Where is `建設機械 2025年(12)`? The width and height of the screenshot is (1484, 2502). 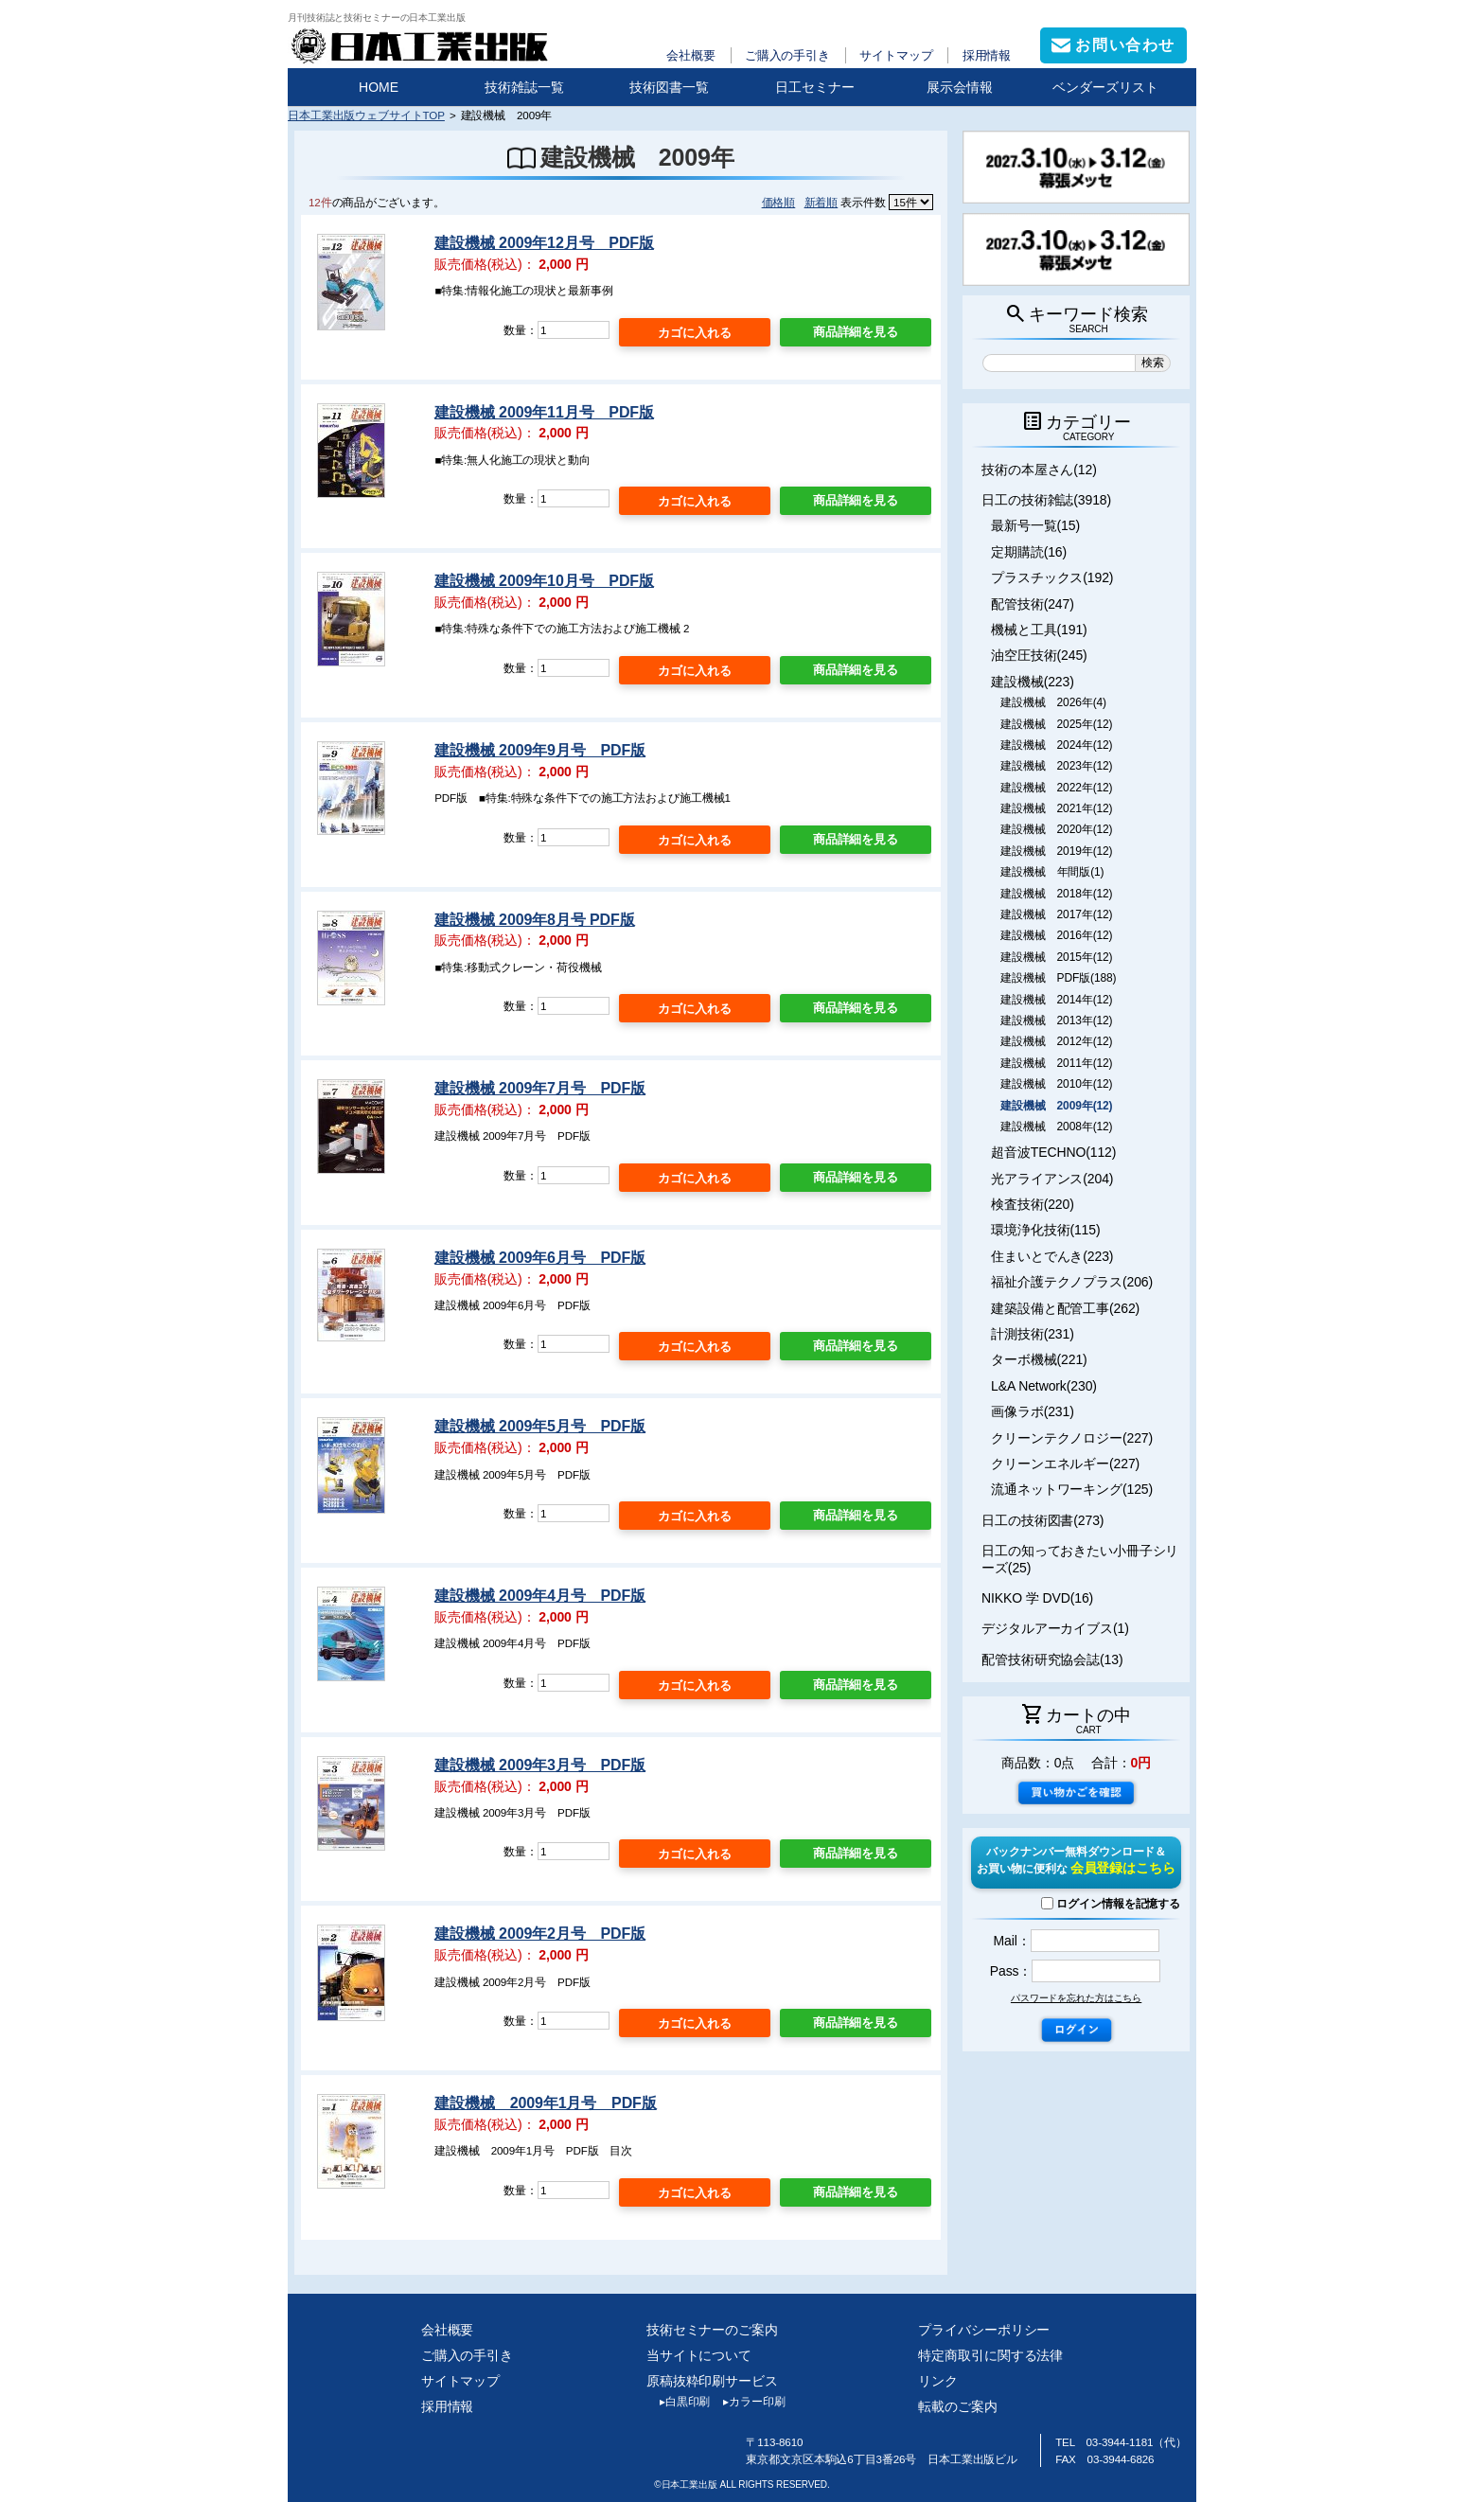 建設機械 2025年(12) is located at coordinates (1056, 724).